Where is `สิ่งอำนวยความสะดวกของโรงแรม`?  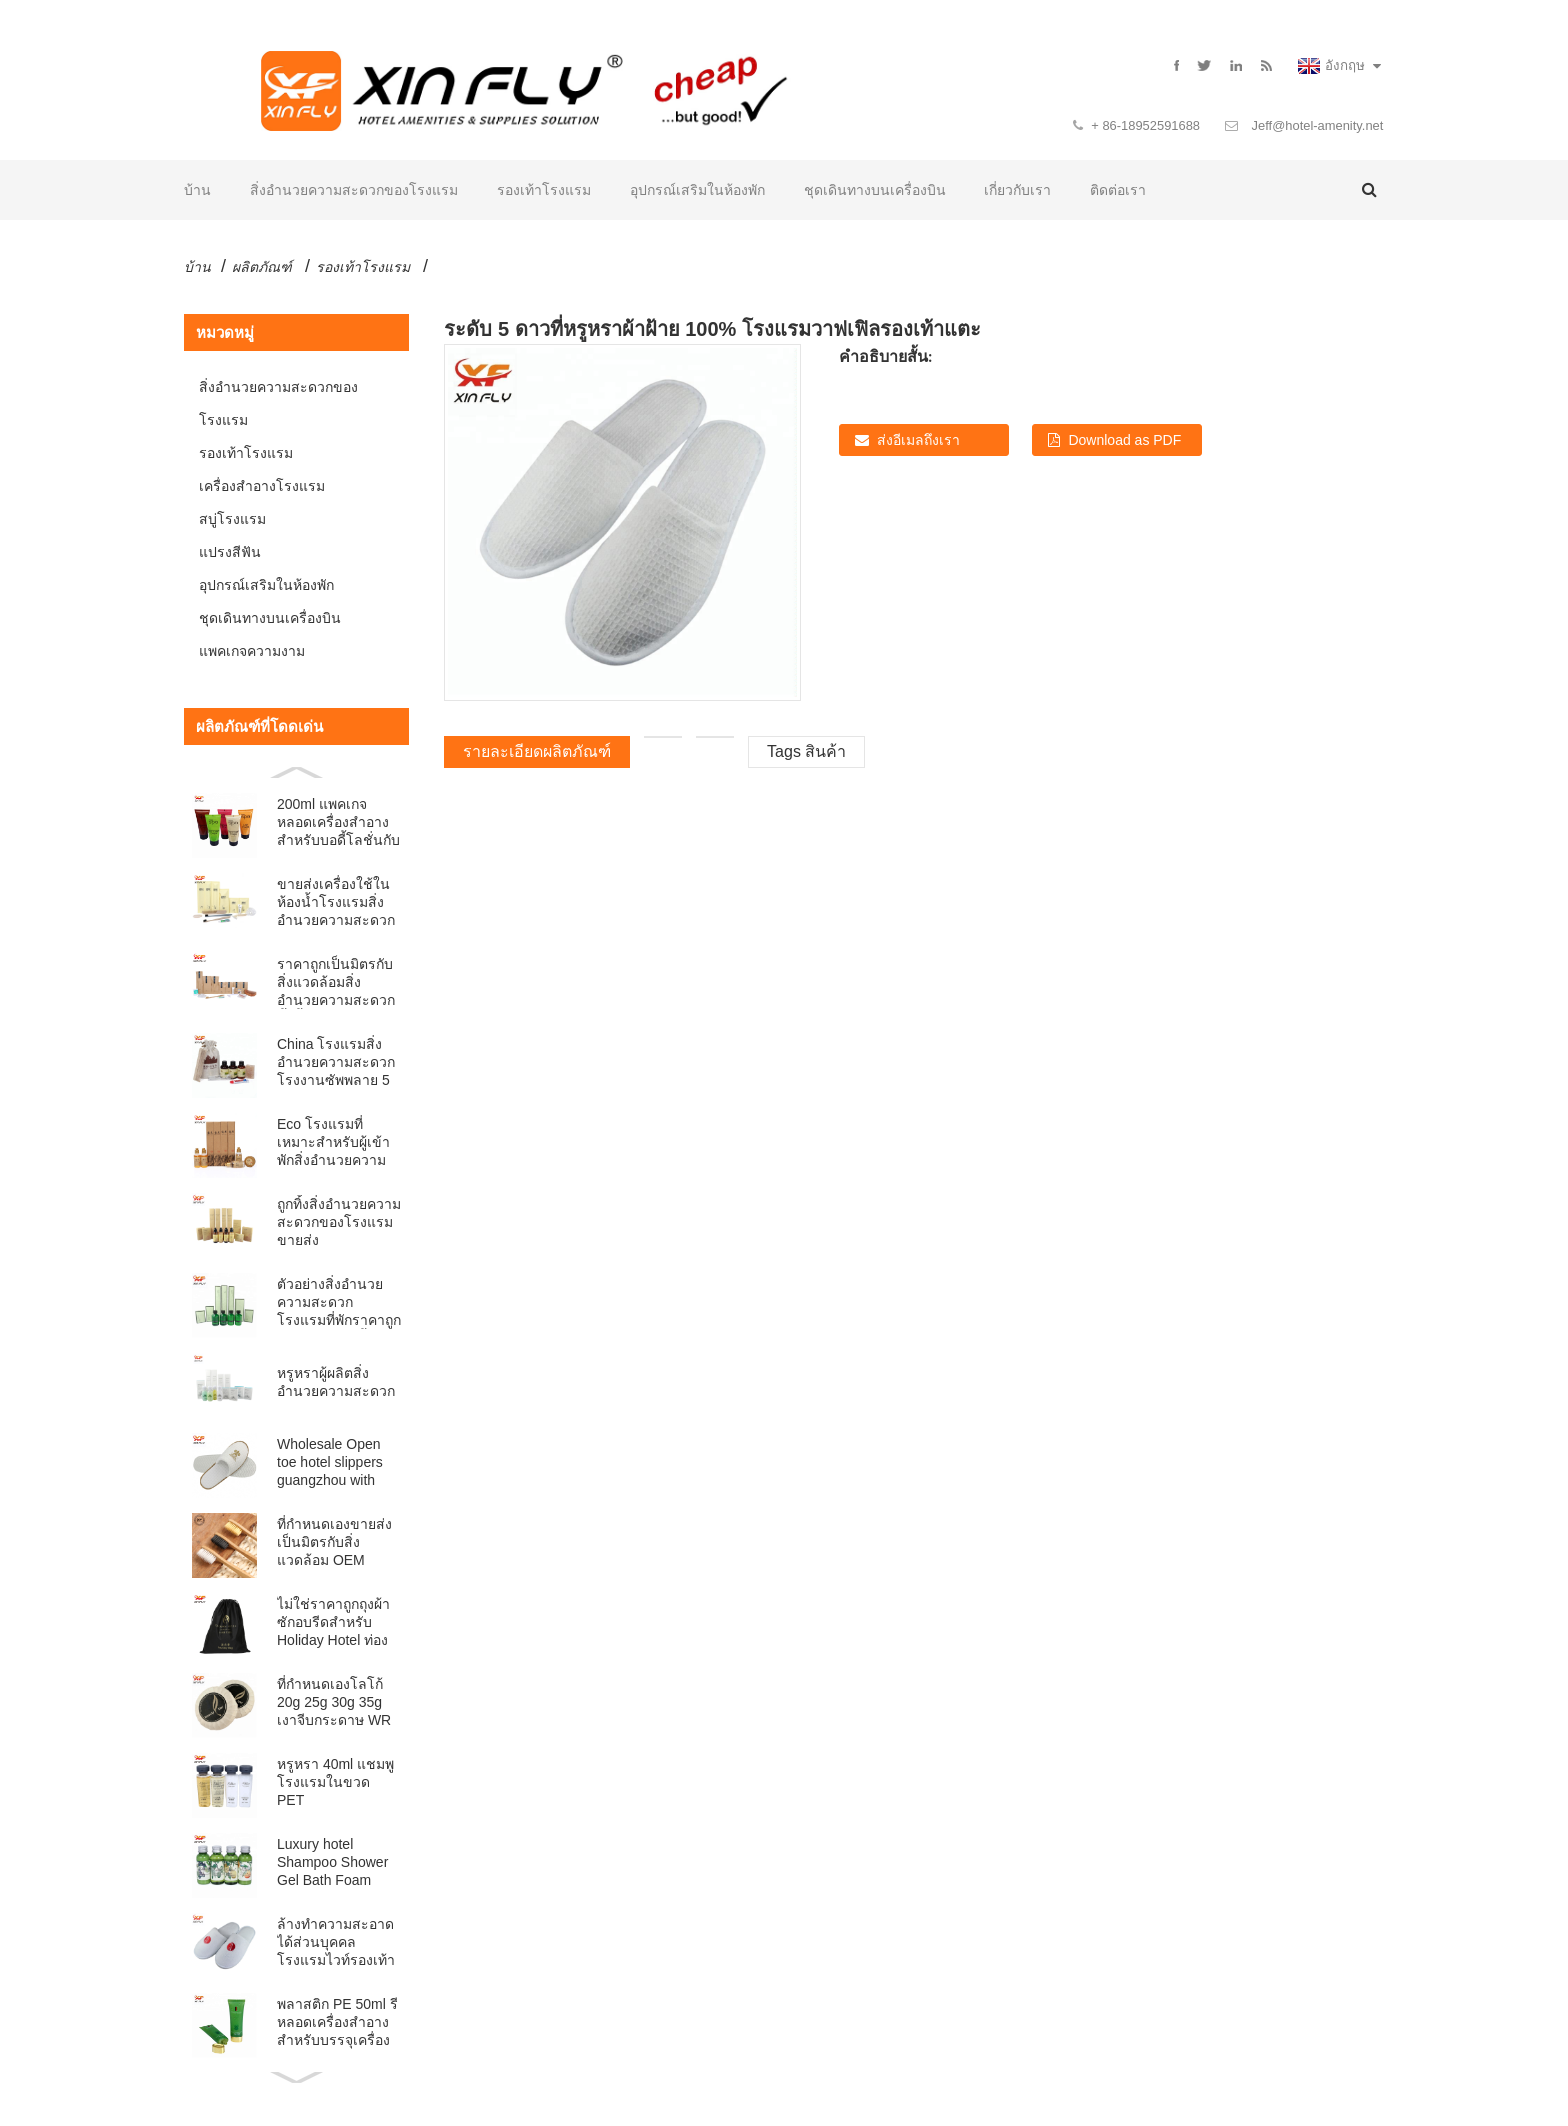 สิ่งอำนวยความสะดวกของโรงแรม is located at coordinates (354, 191).